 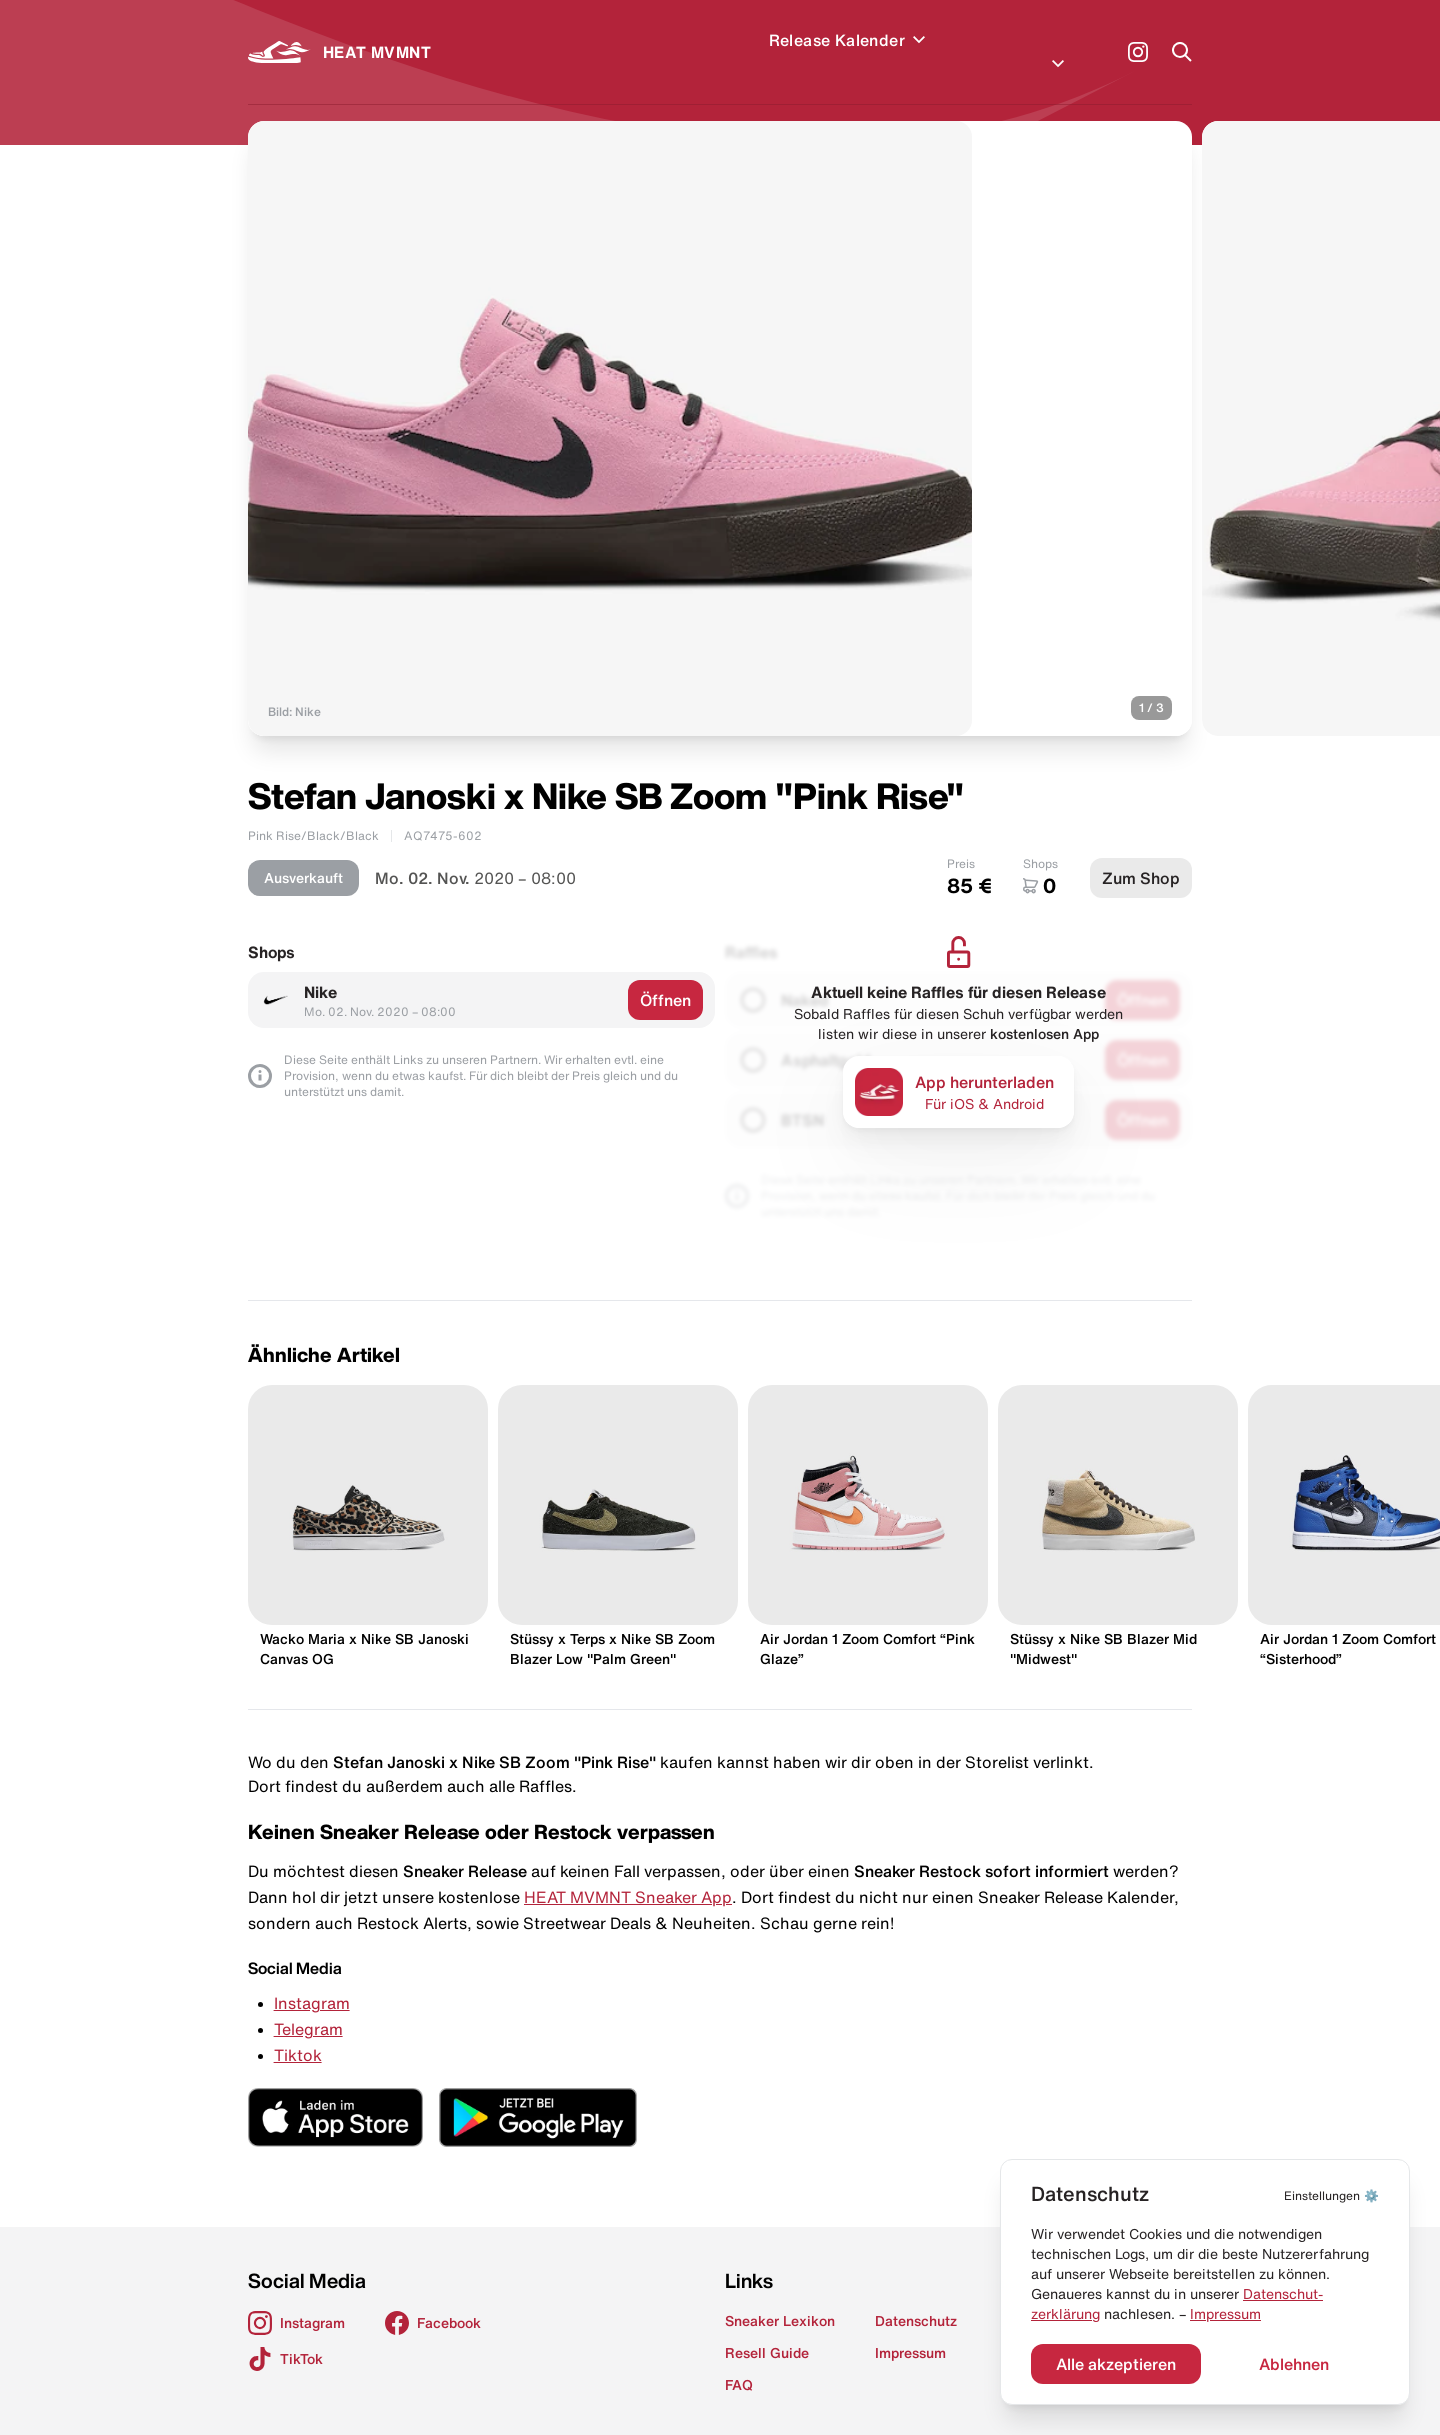 I want to click on ⚙️, so click(x=1331, y=2195).